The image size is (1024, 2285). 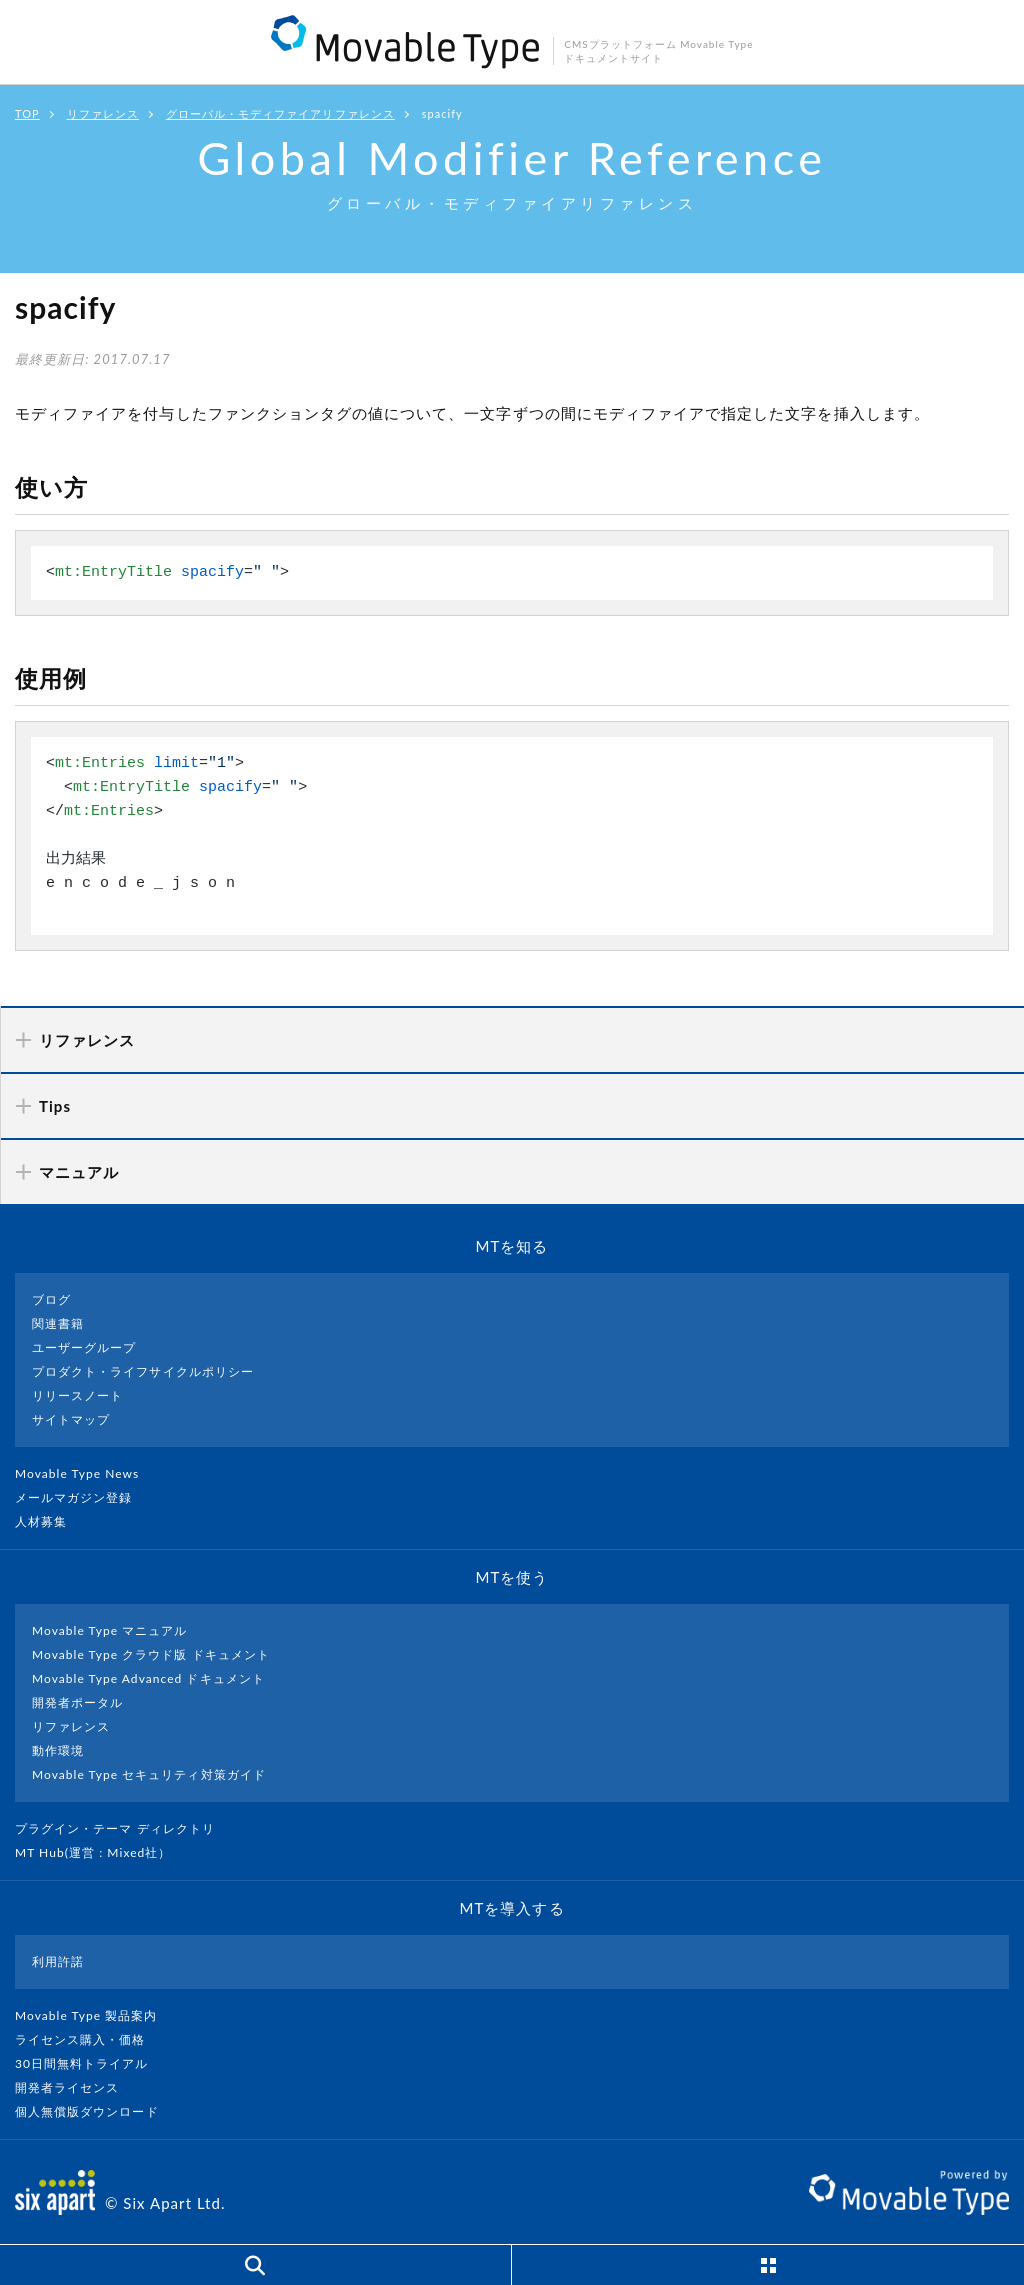 I want to click on Movable Type クラウド版 ドキュメント, so click(x=151, y=1654).